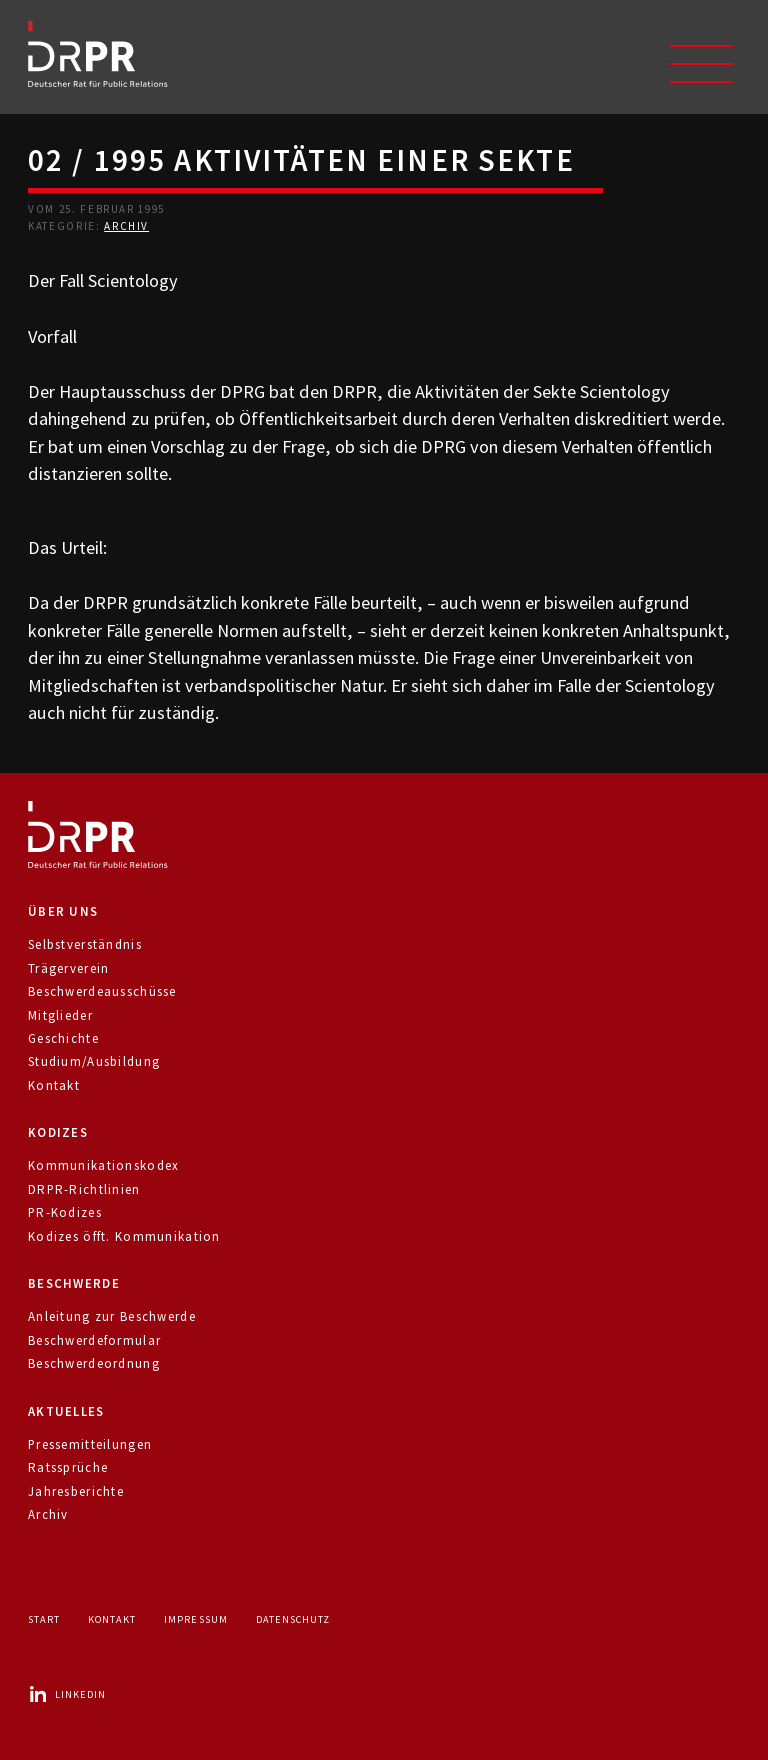 The height and width of the screenshot is (1760, 768). I want to click on Kontakt, so click(54, 1085).